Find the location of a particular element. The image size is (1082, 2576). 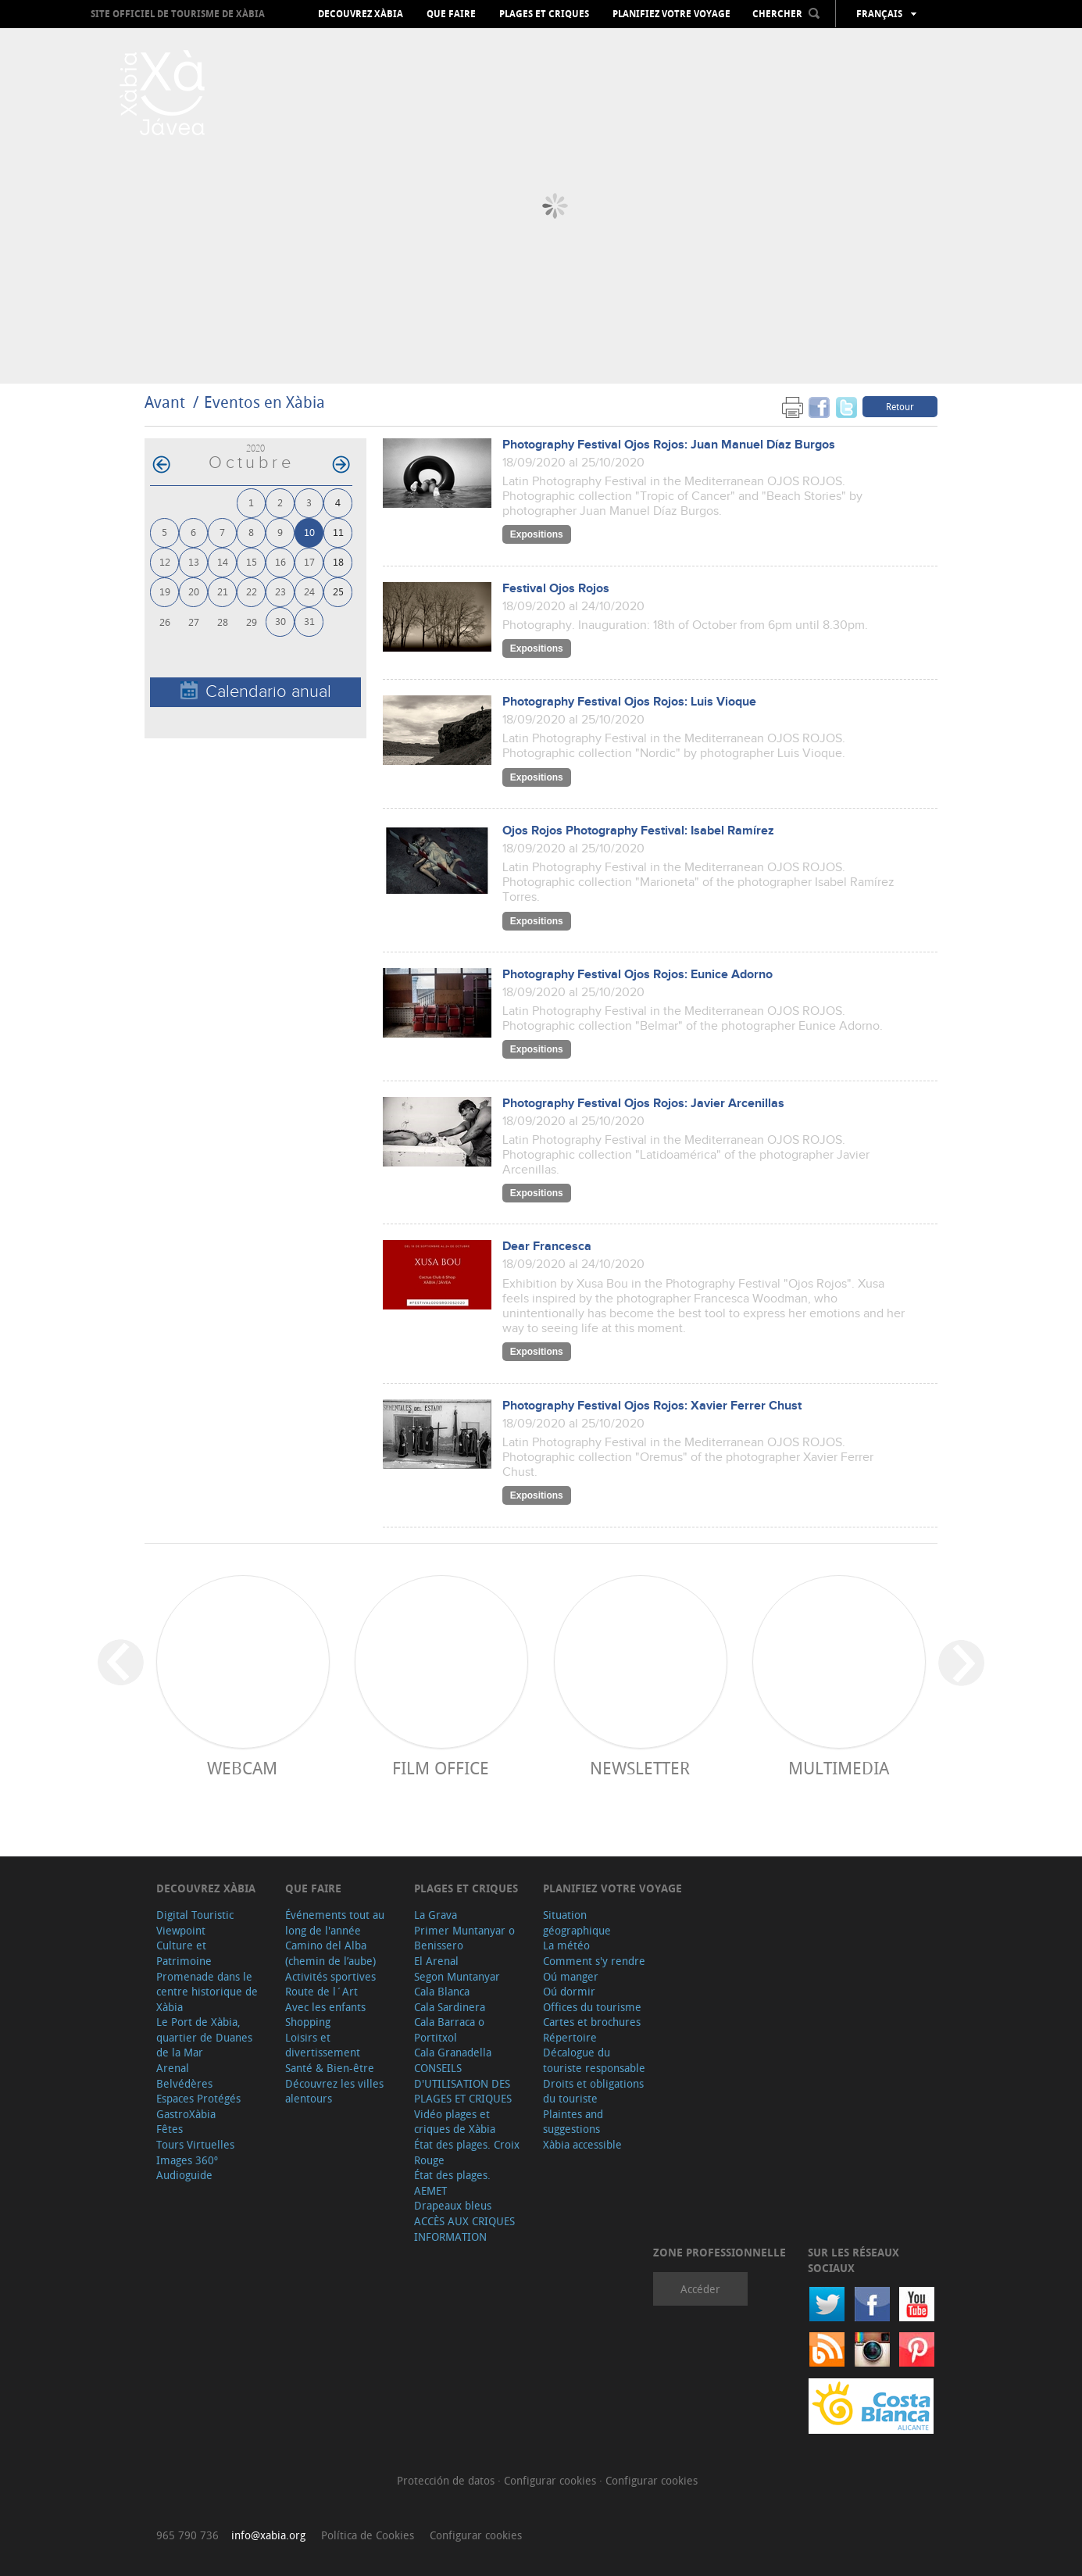

Webcam is located at coordinates (242, 1767).